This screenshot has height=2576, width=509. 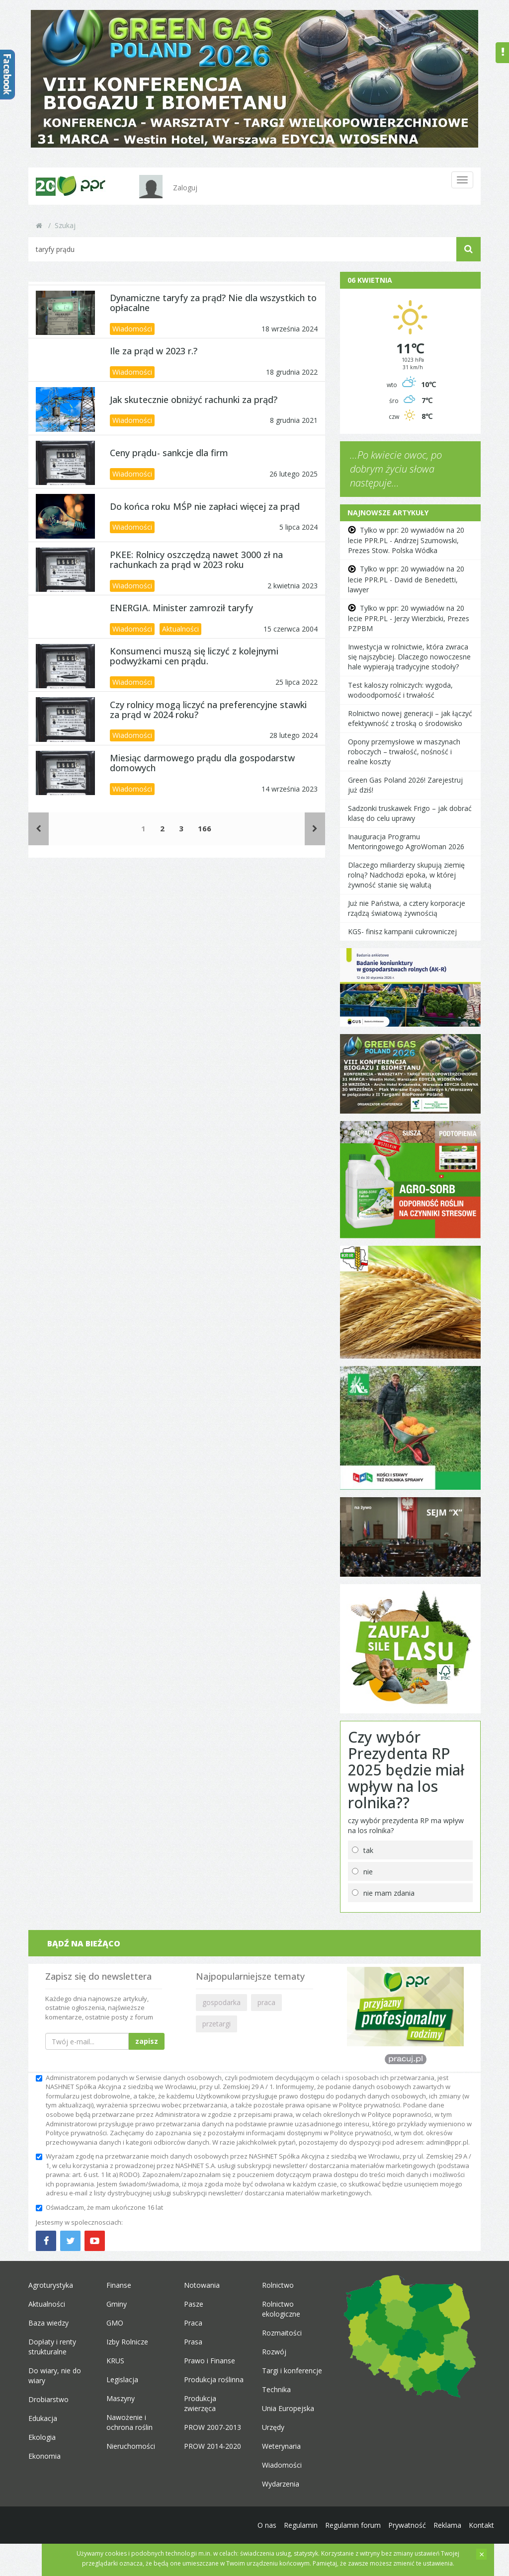 I want to click on Rolnictwo, so click(x=278, y=2285).